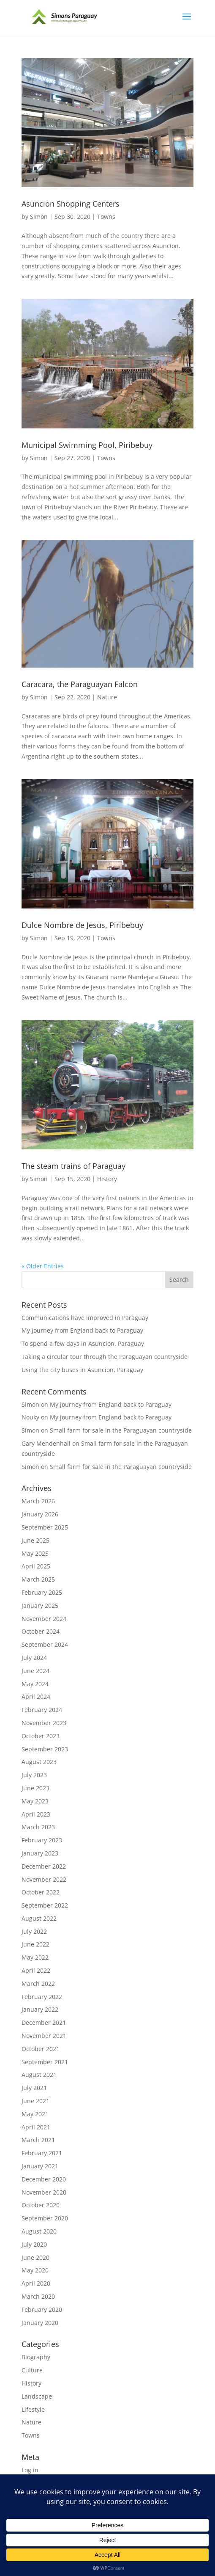 This screenshot has height=2576, width=215. Describe the element at coordinates (35, 1684) in the screenshot. I see `May 2024` at that location.